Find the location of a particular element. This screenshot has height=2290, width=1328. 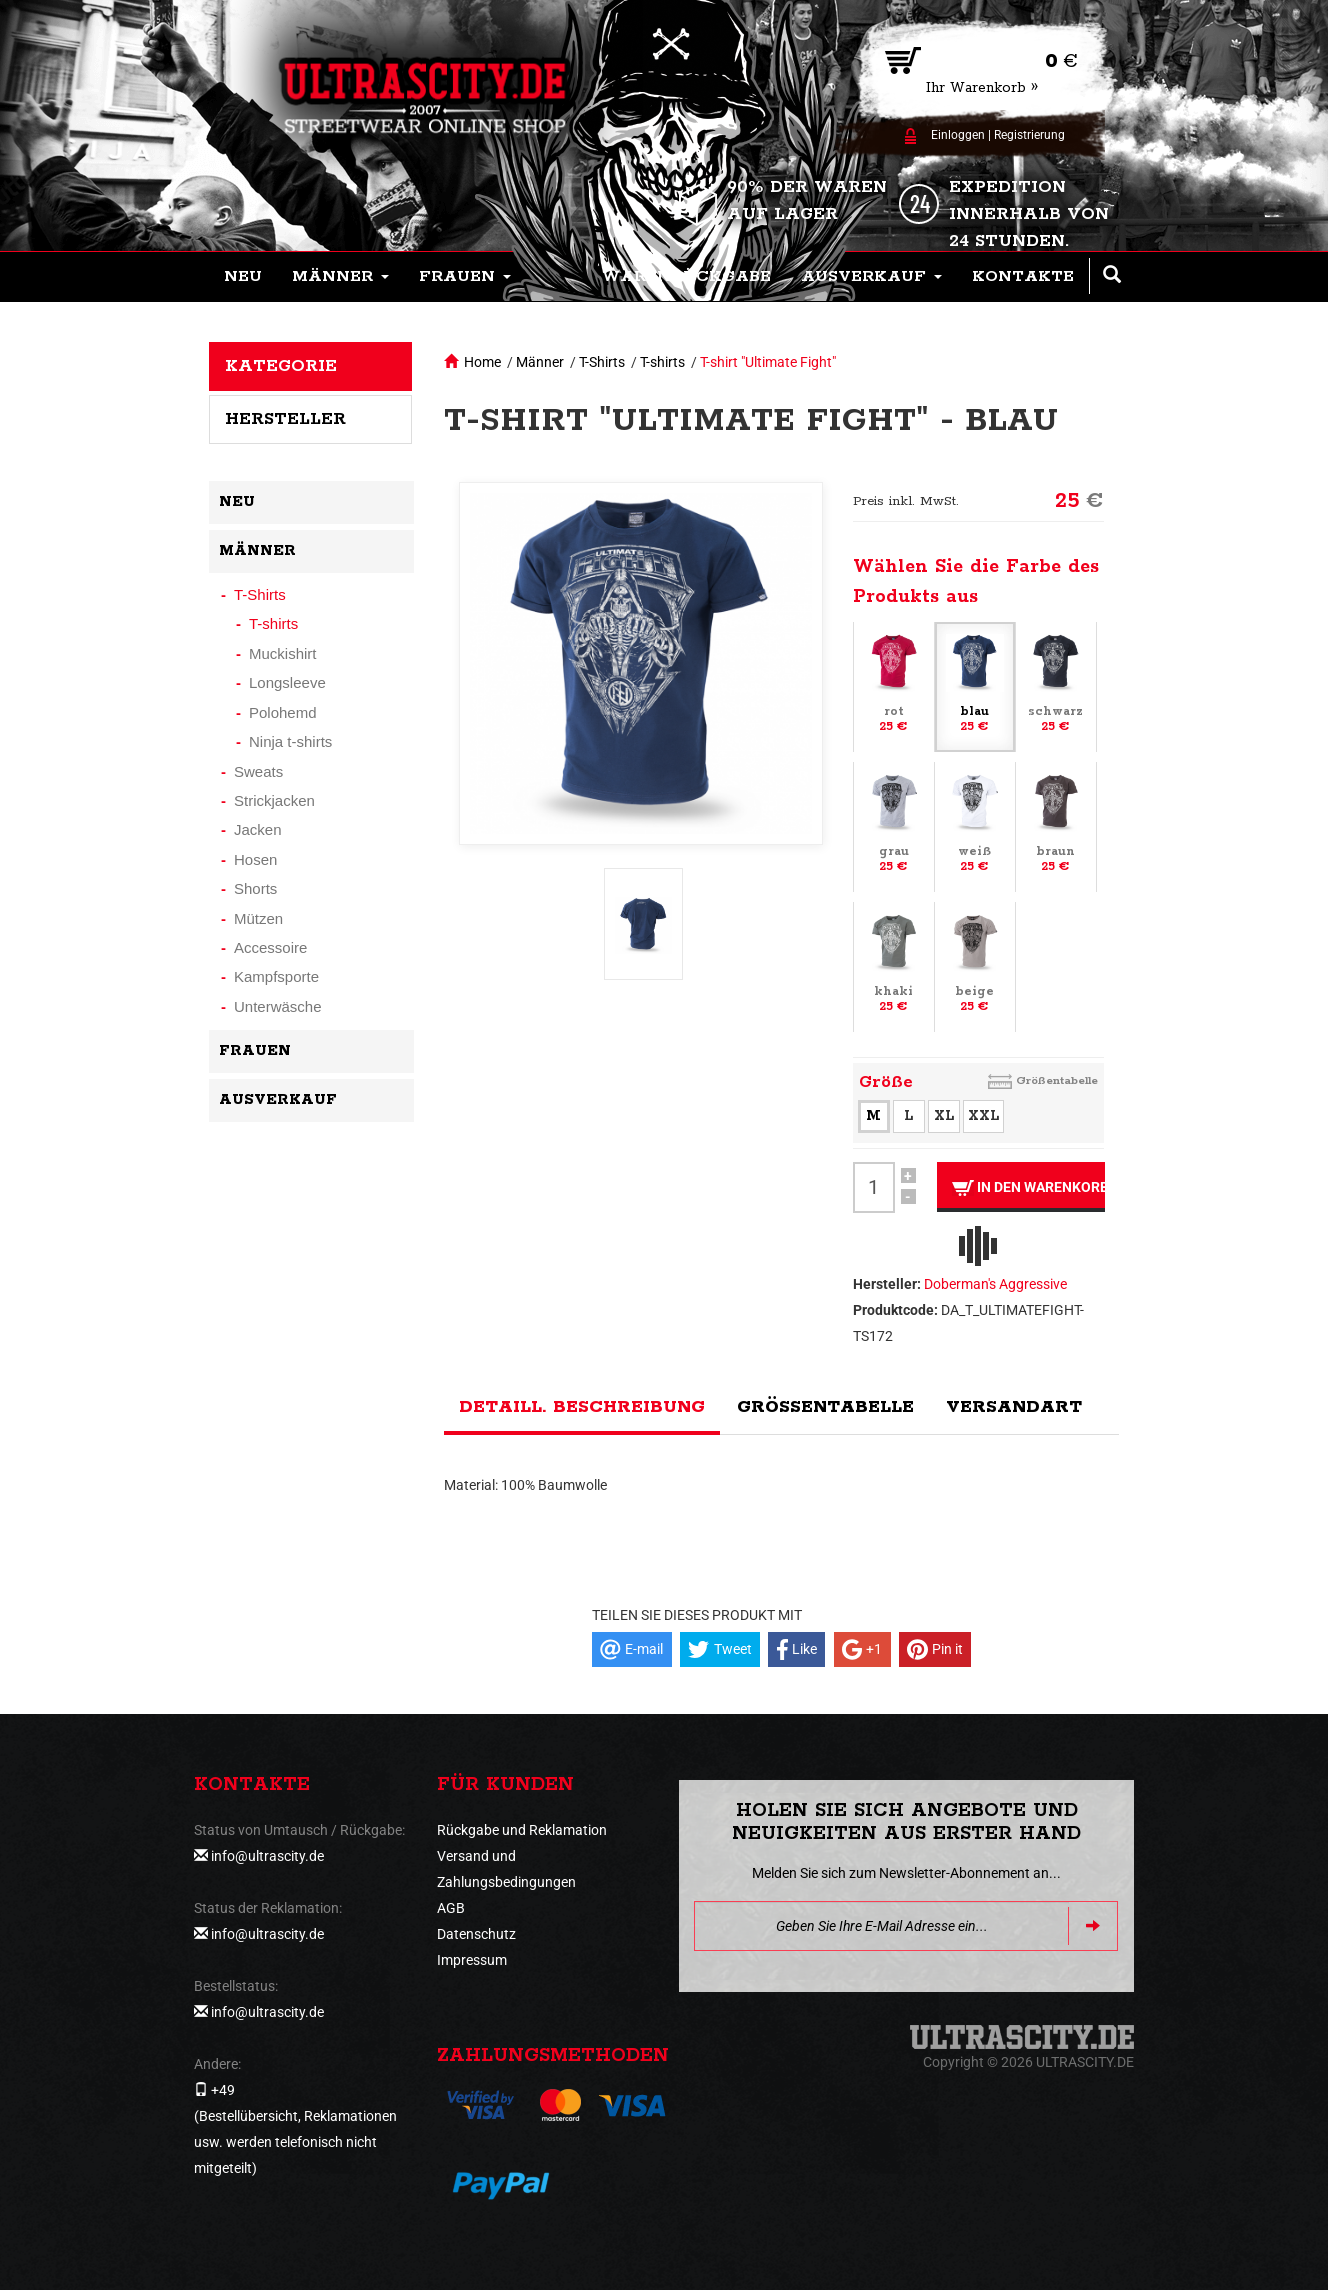

Kampfsporte is located at coordinates (276, 976).